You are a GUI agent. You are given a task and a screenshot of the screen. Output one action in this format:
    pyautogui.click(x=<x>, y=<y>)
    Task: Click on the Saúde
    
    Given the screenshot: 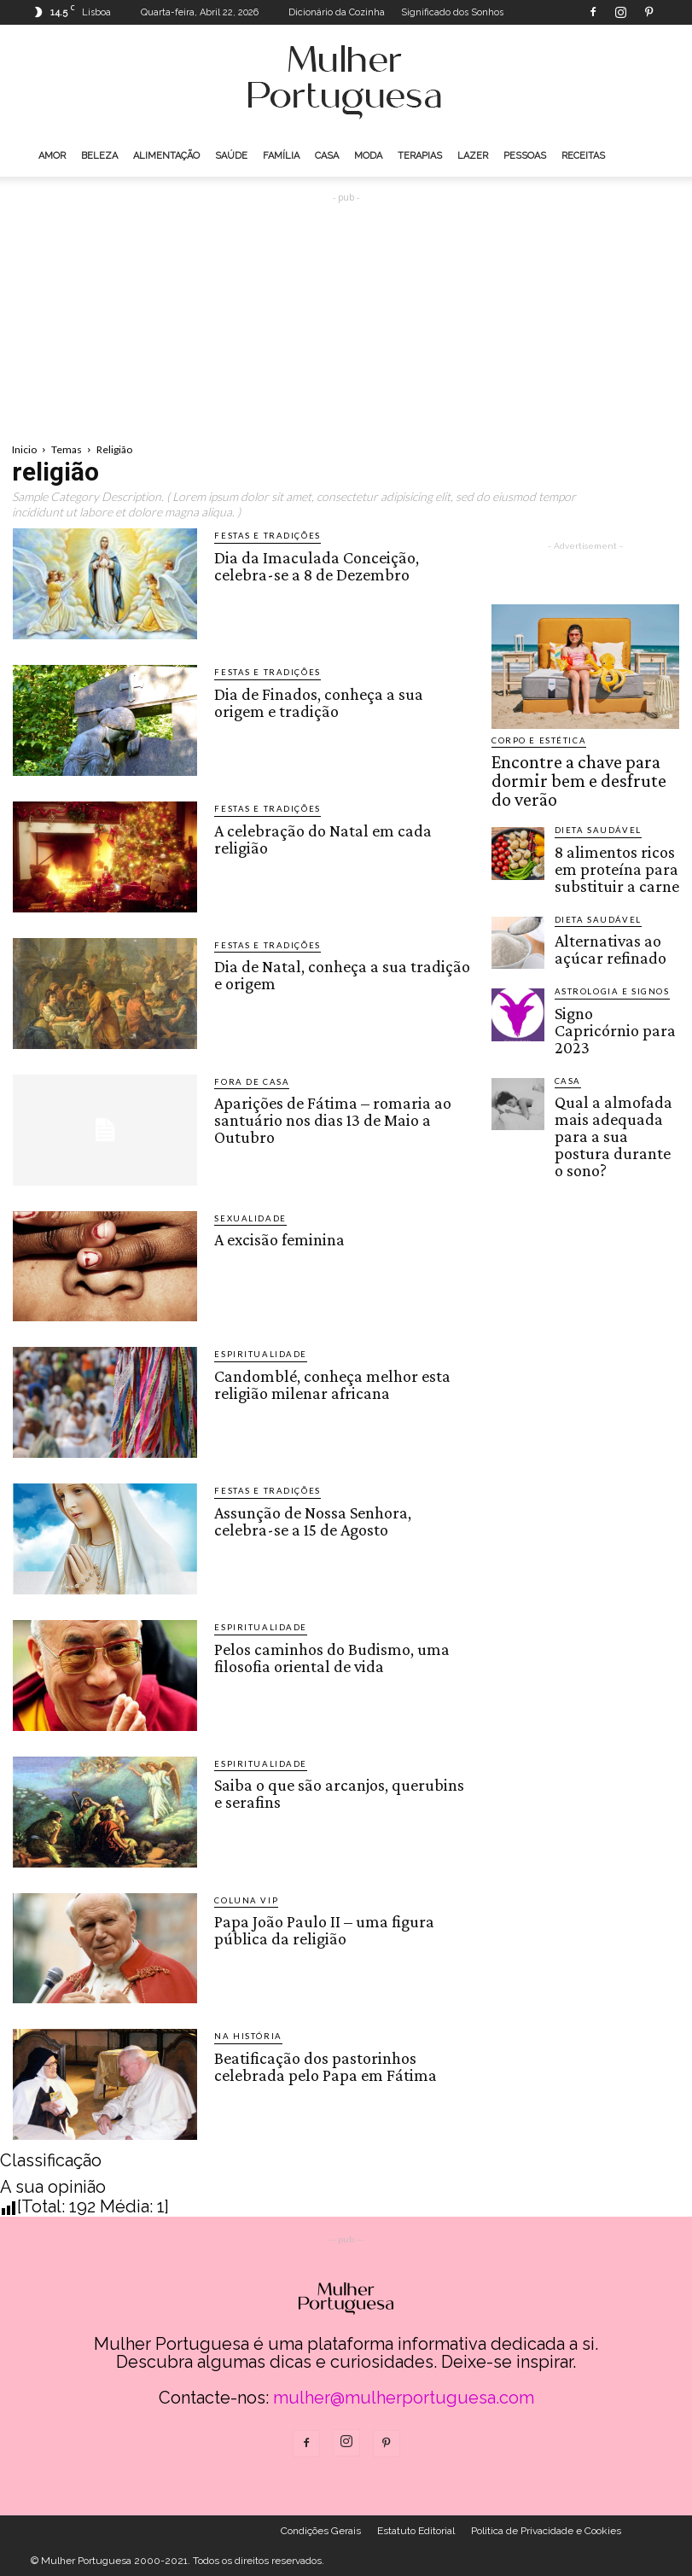 What is the action you would take?
    pyautogui.click(x=231, y=155)
    